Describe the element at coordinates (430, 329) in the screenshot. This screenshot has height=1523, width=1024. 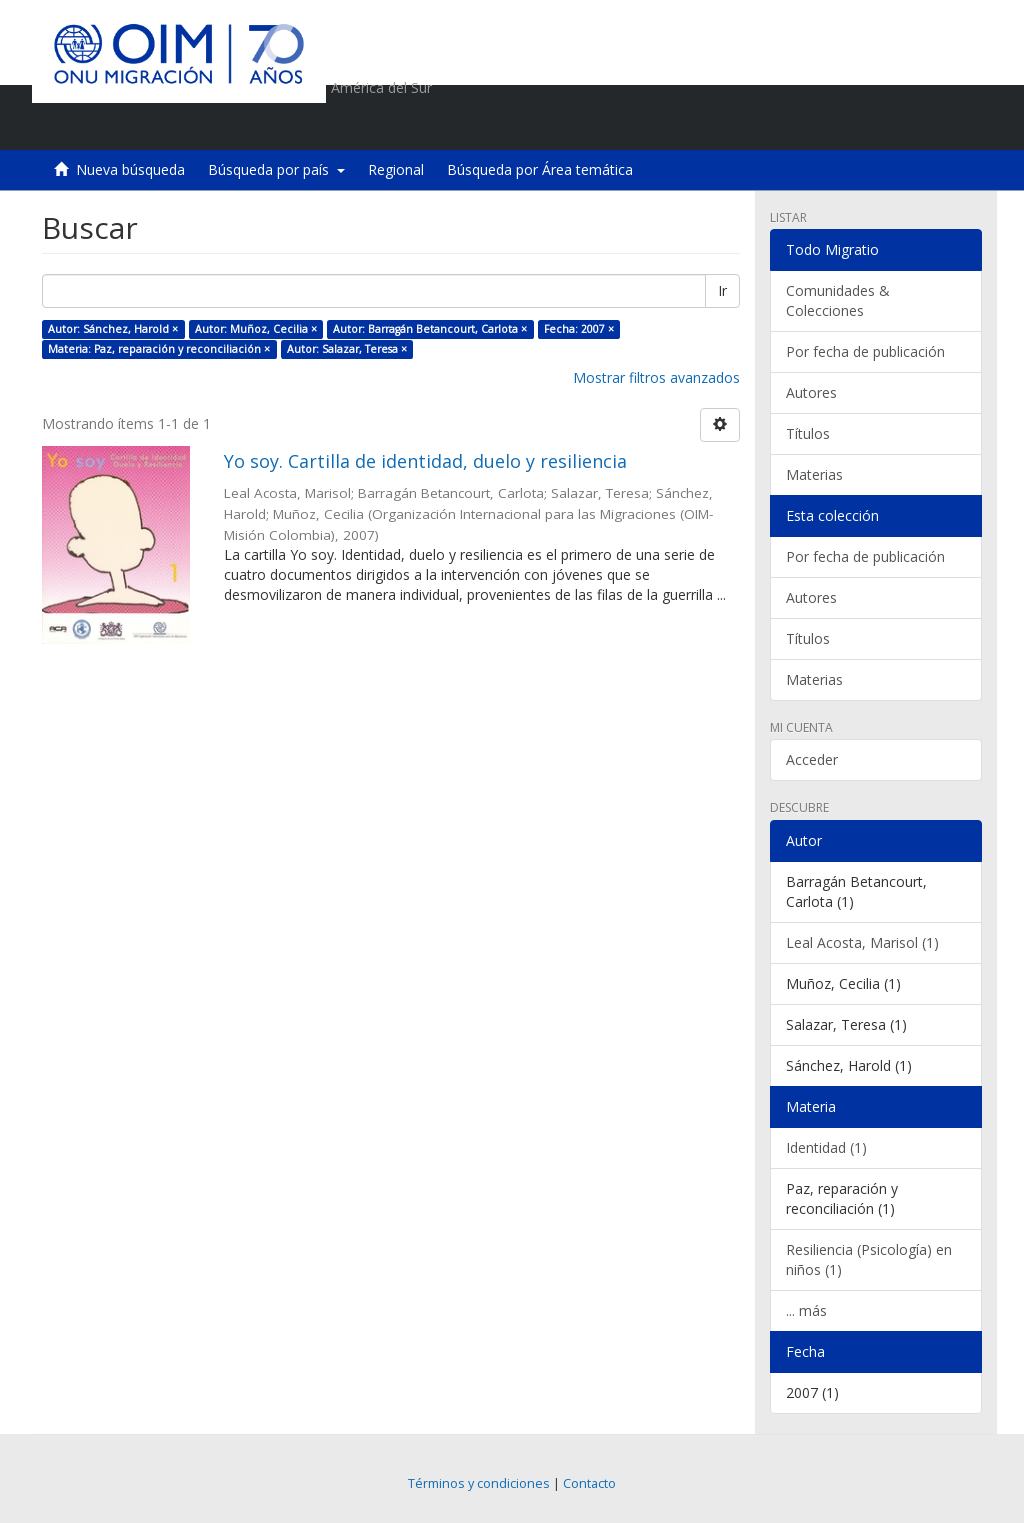
I see `Autor: Barragán Betancourt, Carlota ×` at that location.